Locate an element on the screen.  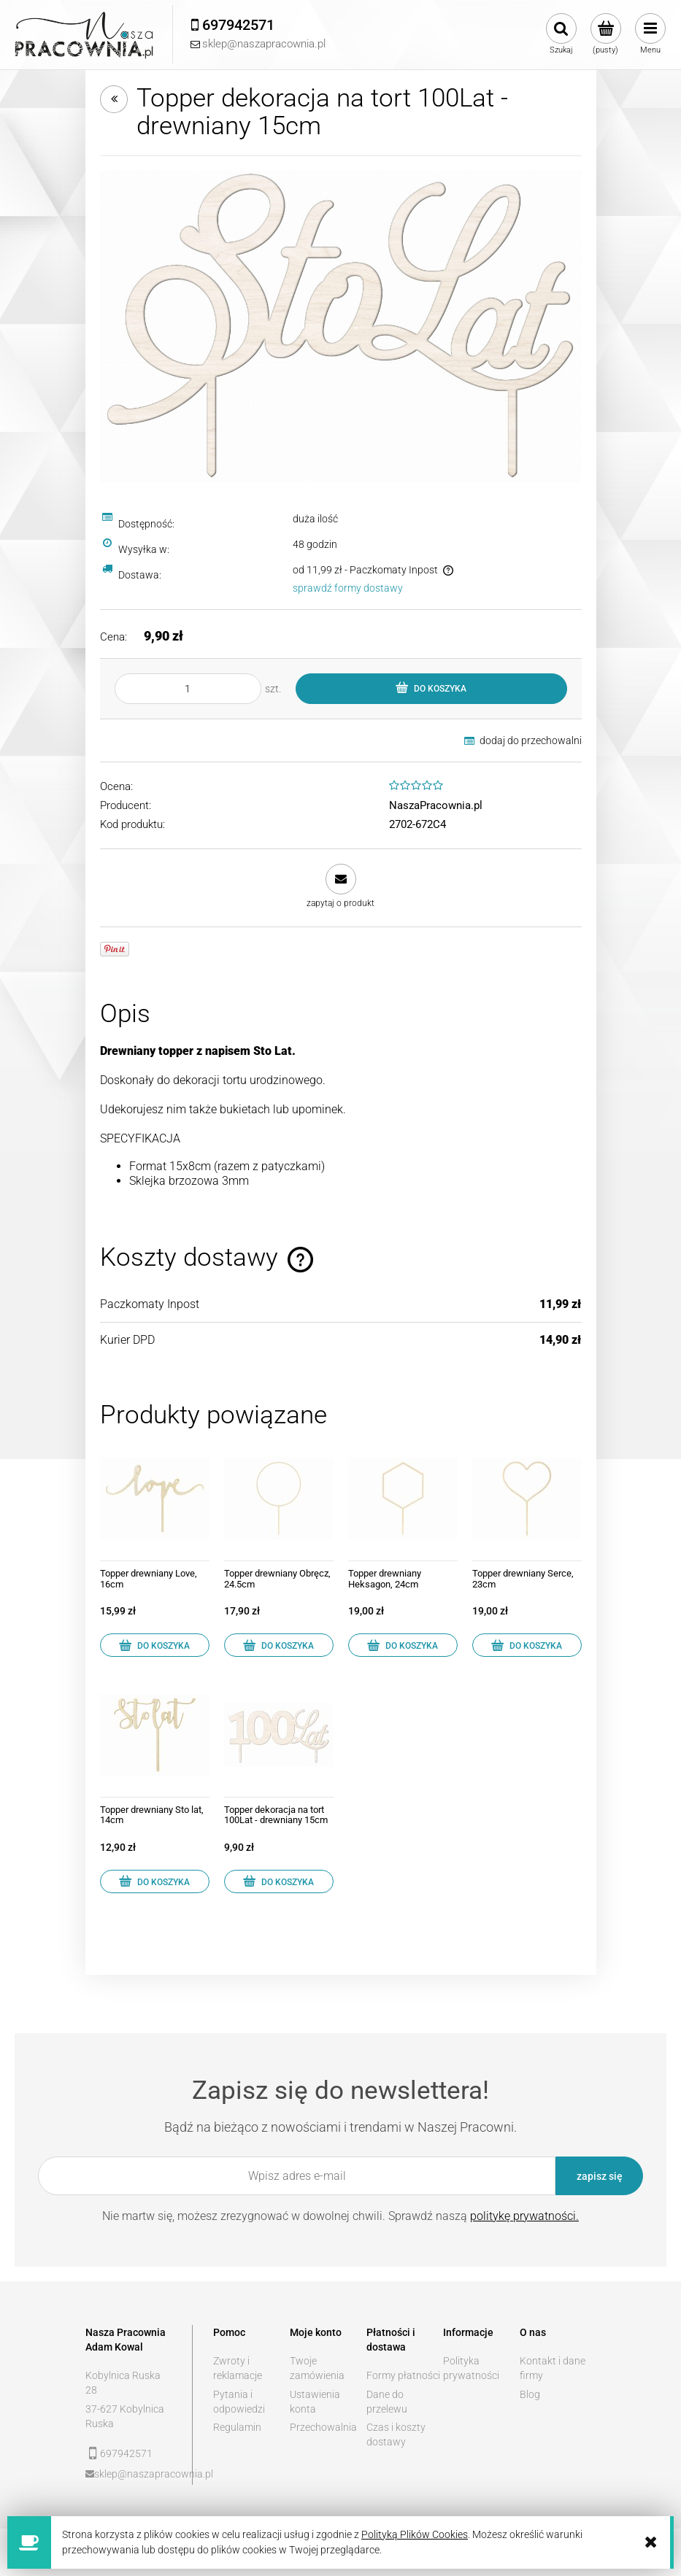
[Do koszyka Topper drewniany Love, 16cm] is located at coordinates (154, 1645).